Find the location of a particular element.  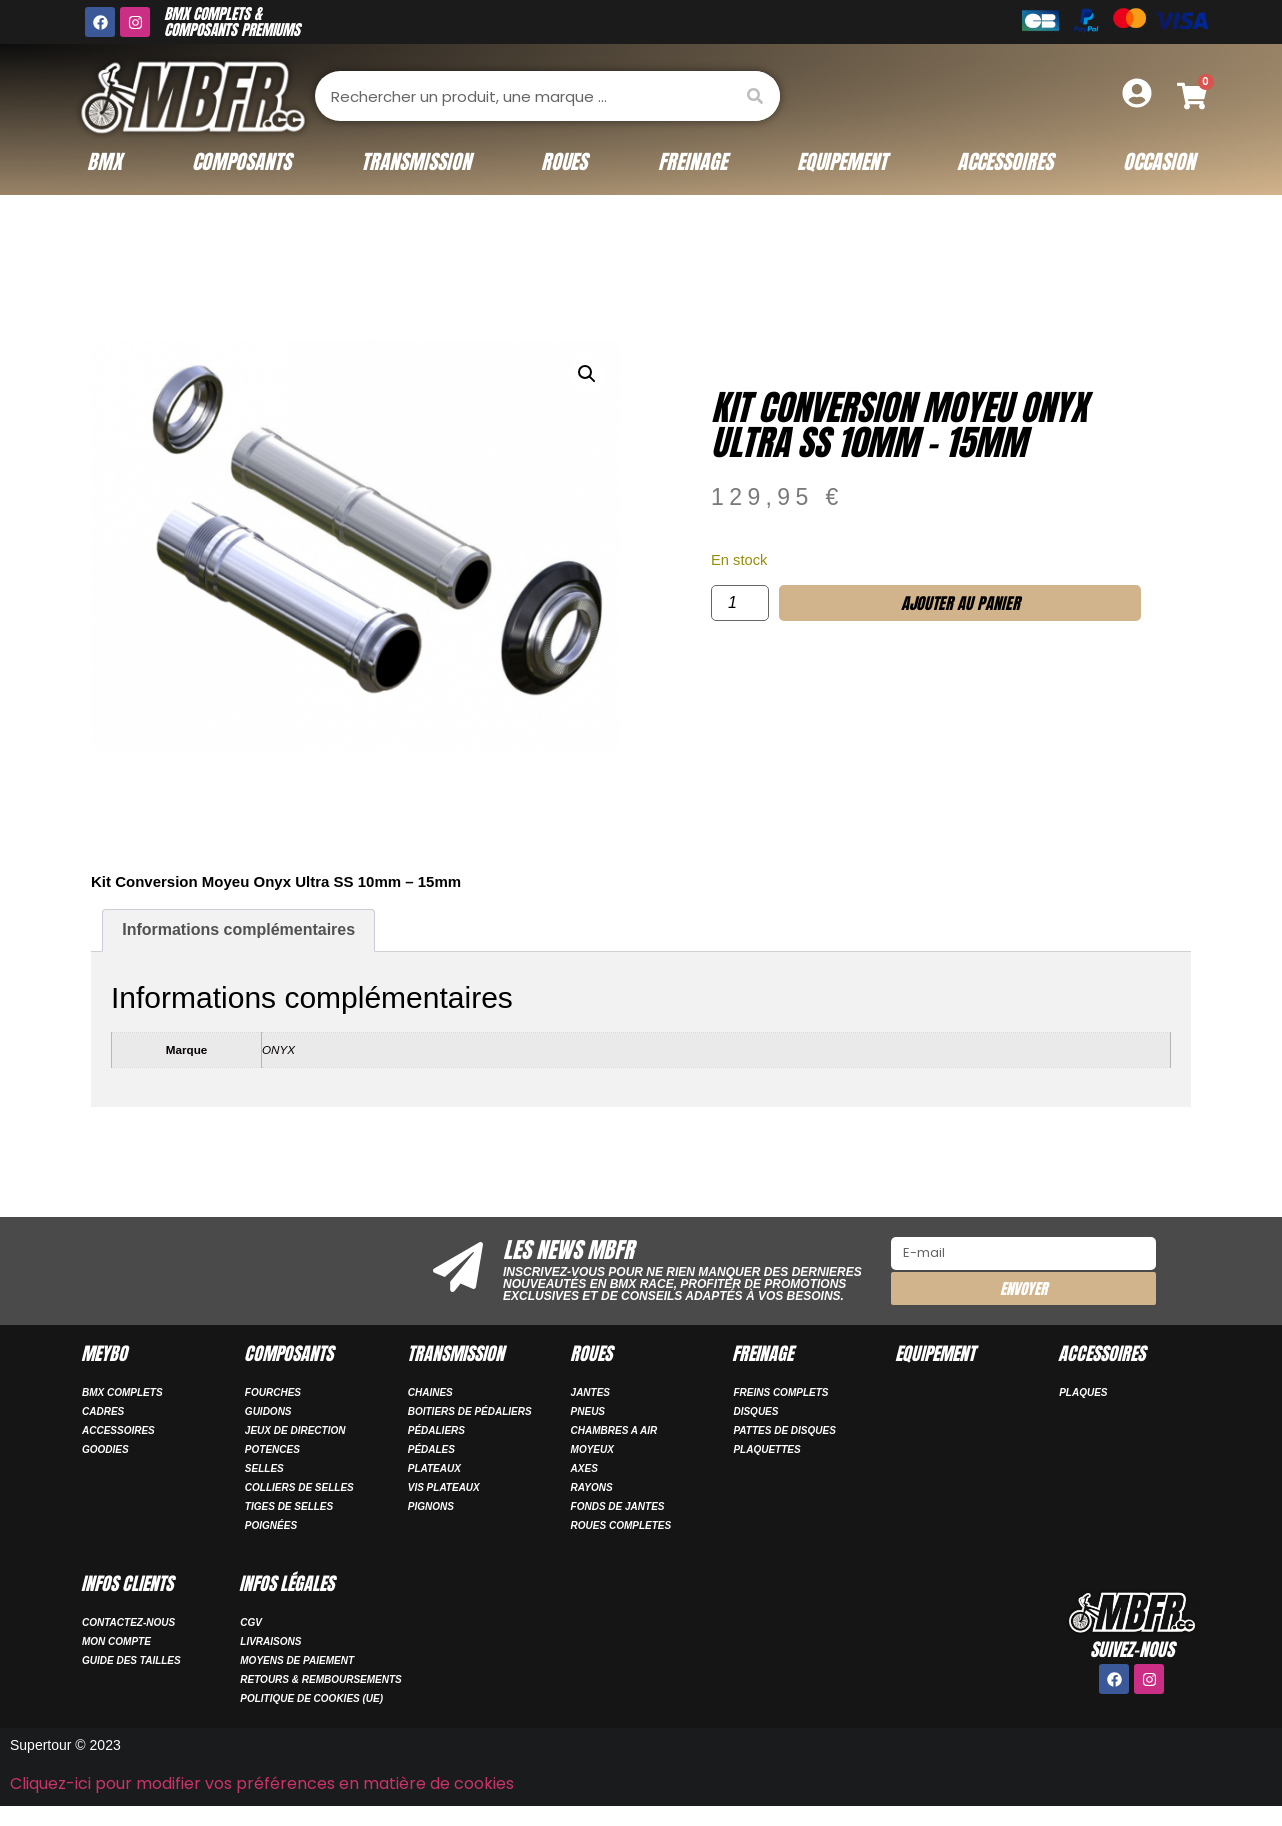

[button] is located at coordinates (587, 374).